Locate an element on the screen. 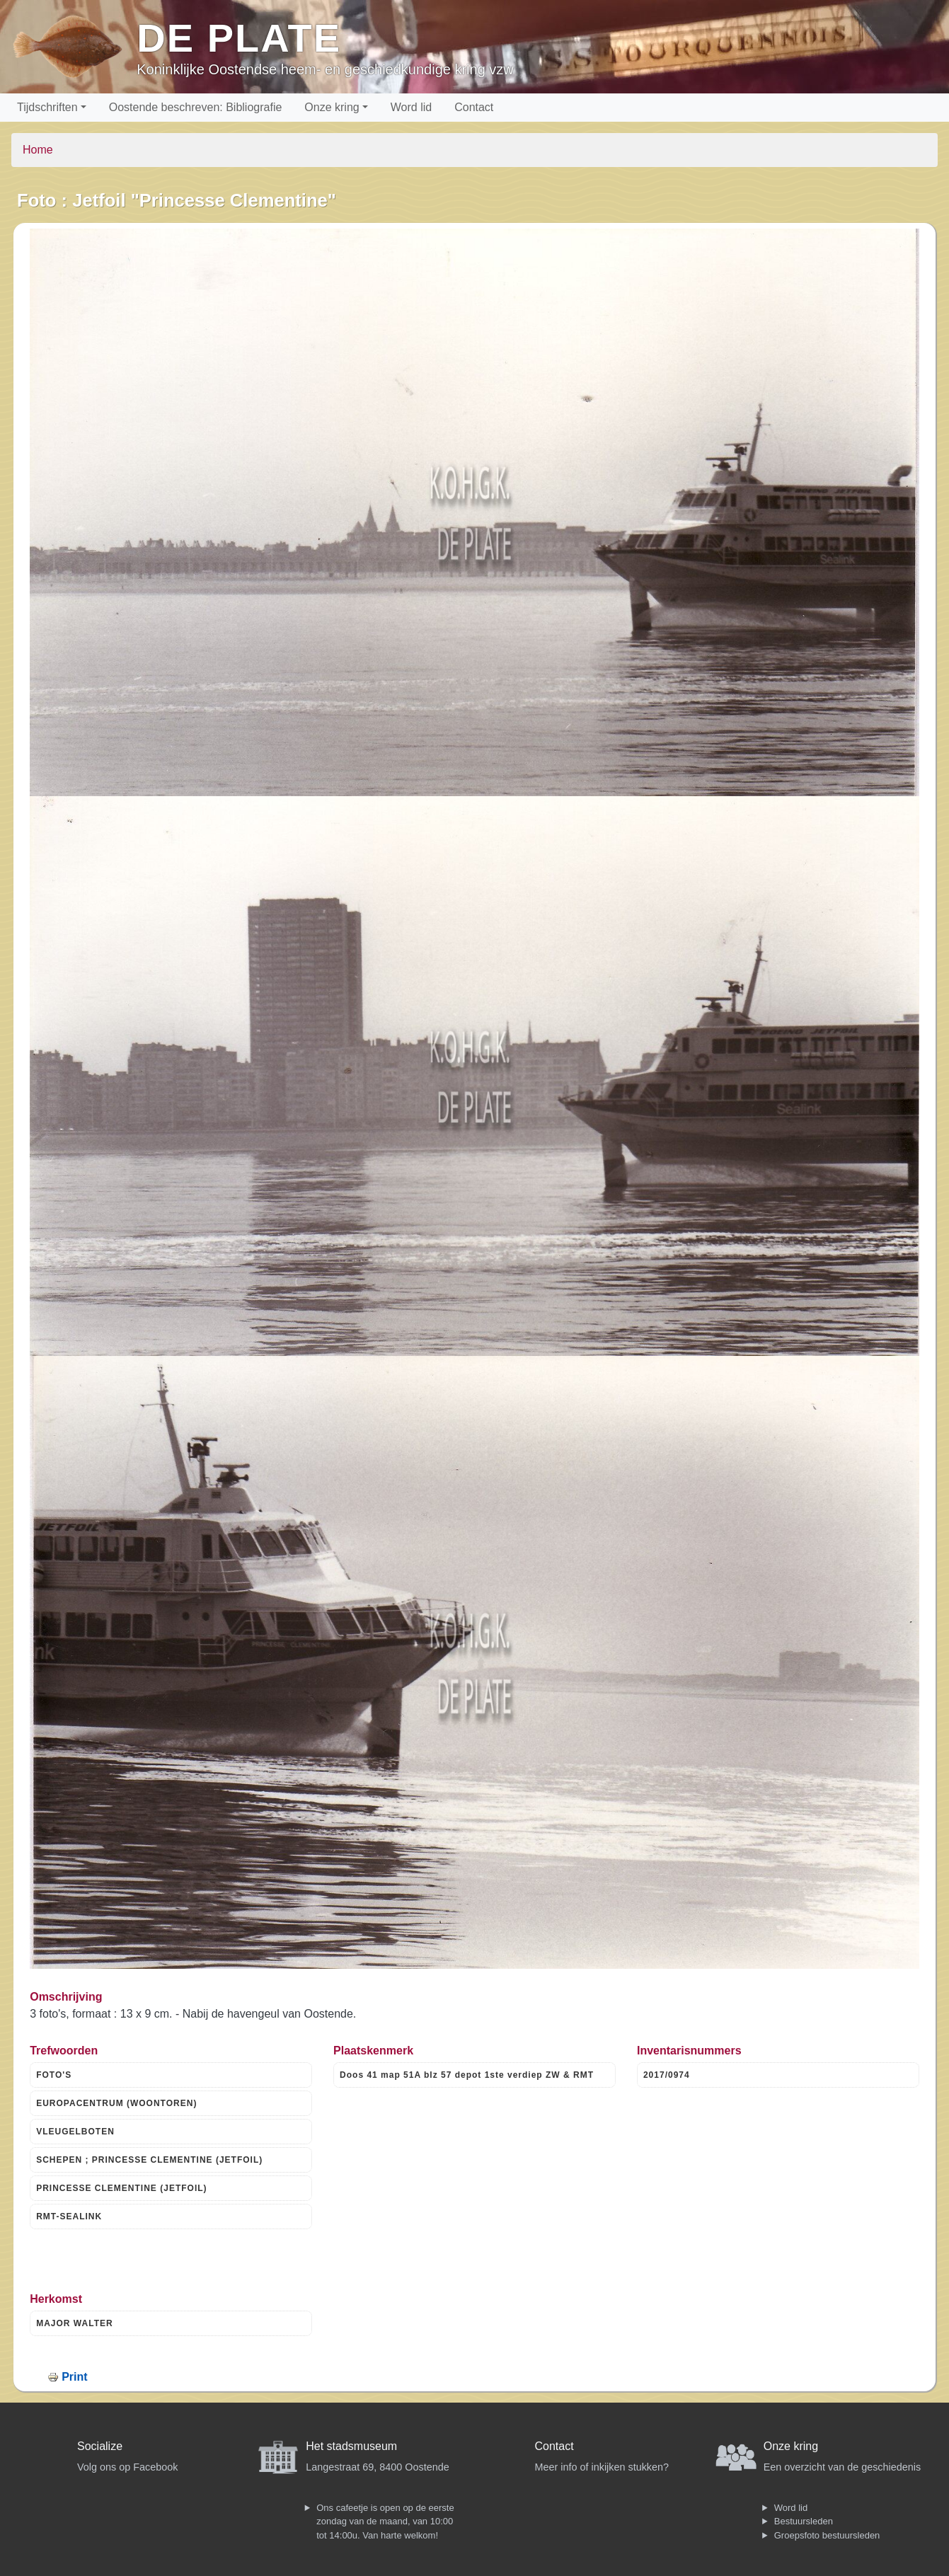 The width and height of the screenshot is (949, 2576). De Plate is located at coordinates (239, 38).